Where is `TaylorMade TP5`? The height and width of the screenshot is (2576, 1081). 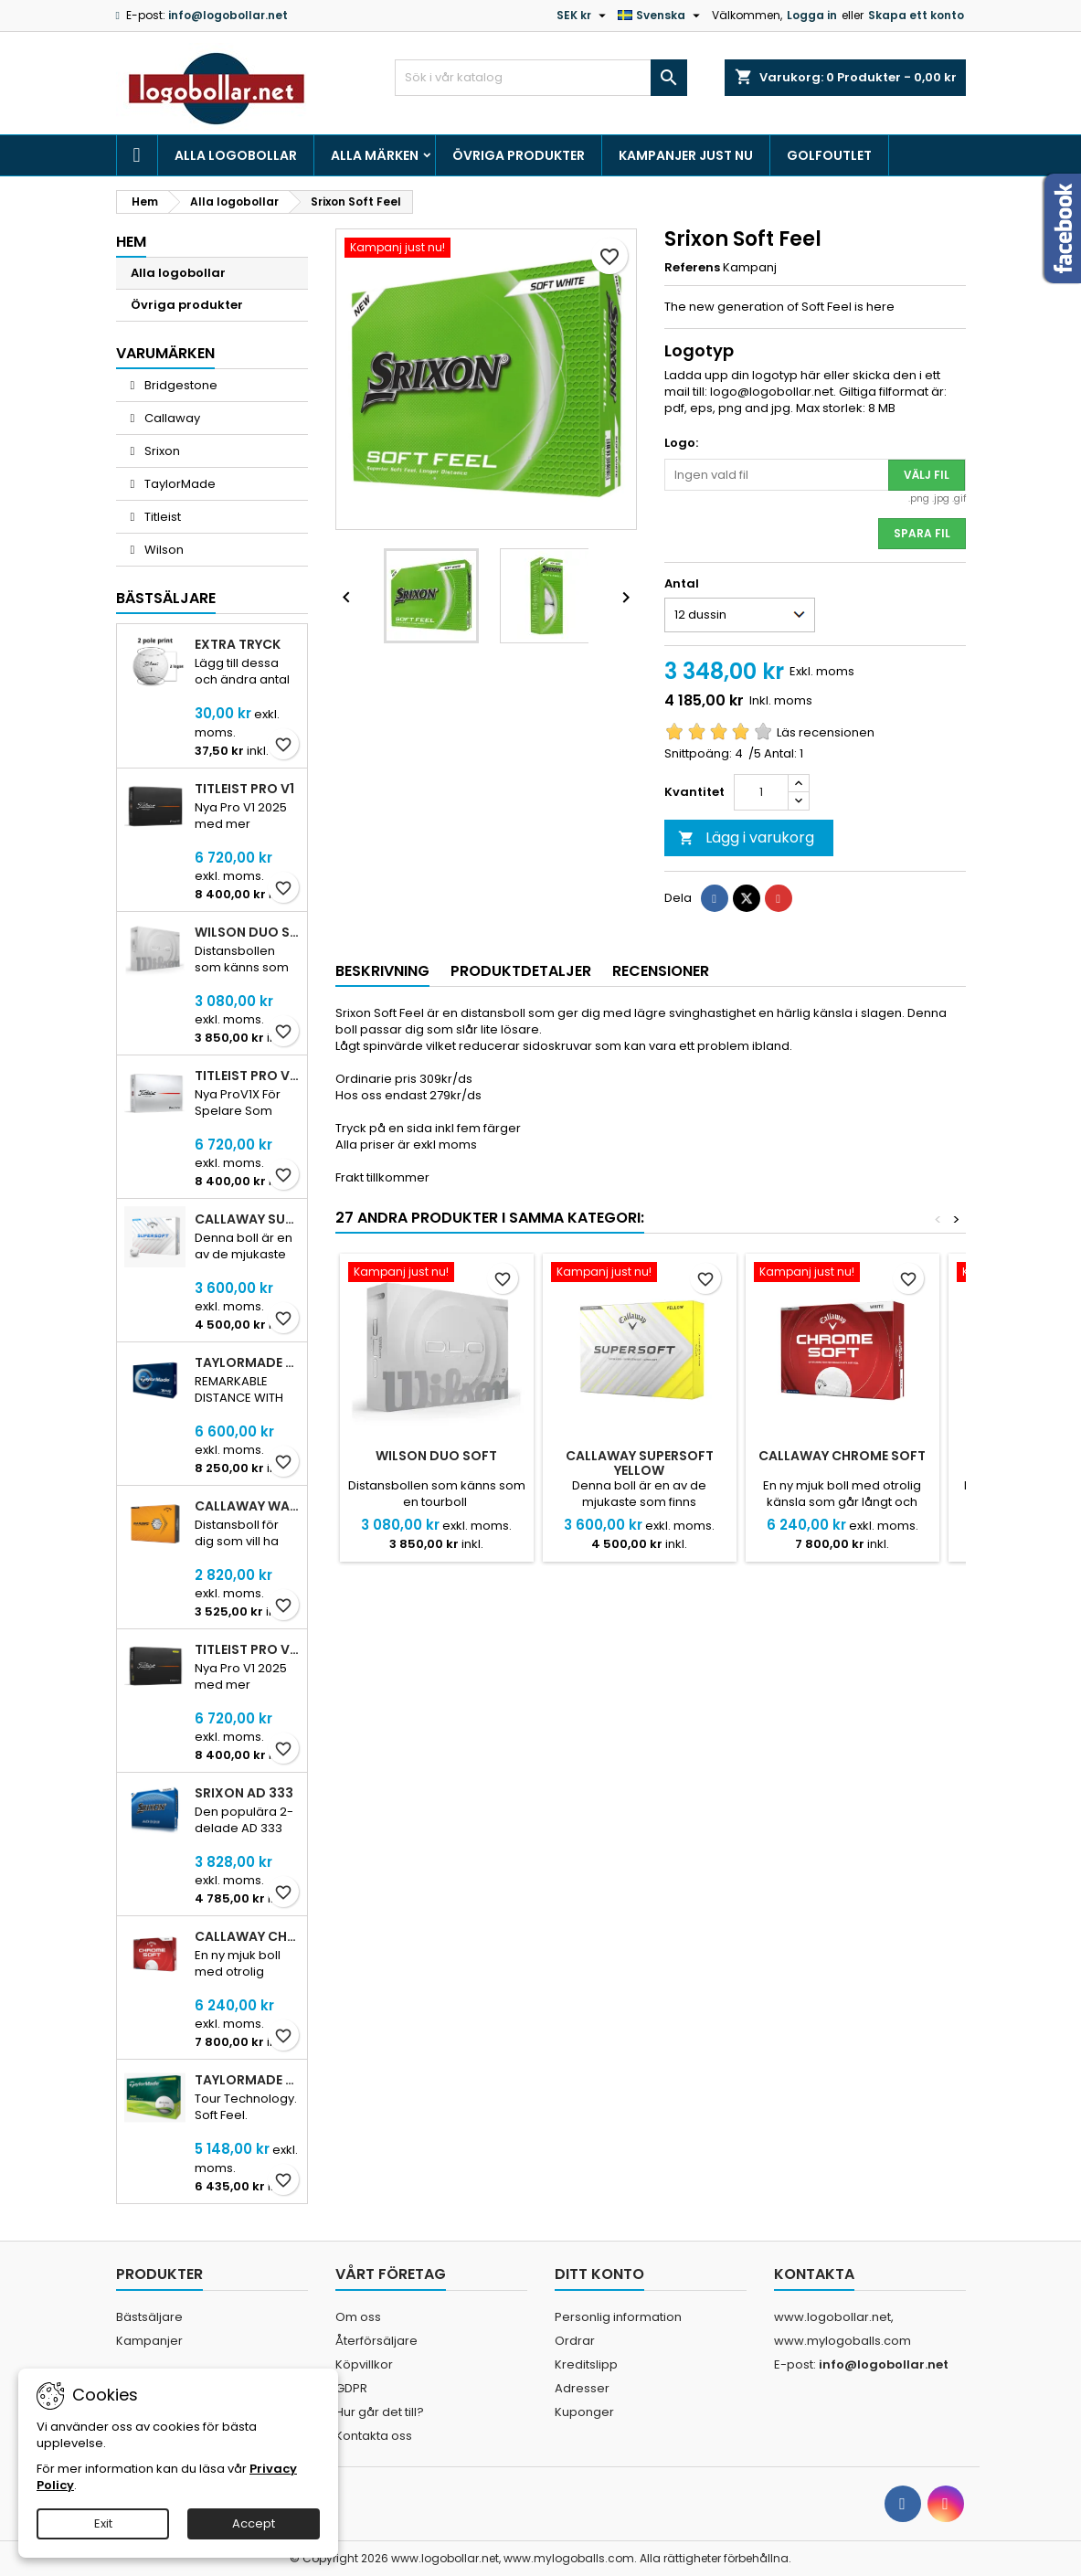 TaylorMade TP5 is located at coordinates (247, 1362).